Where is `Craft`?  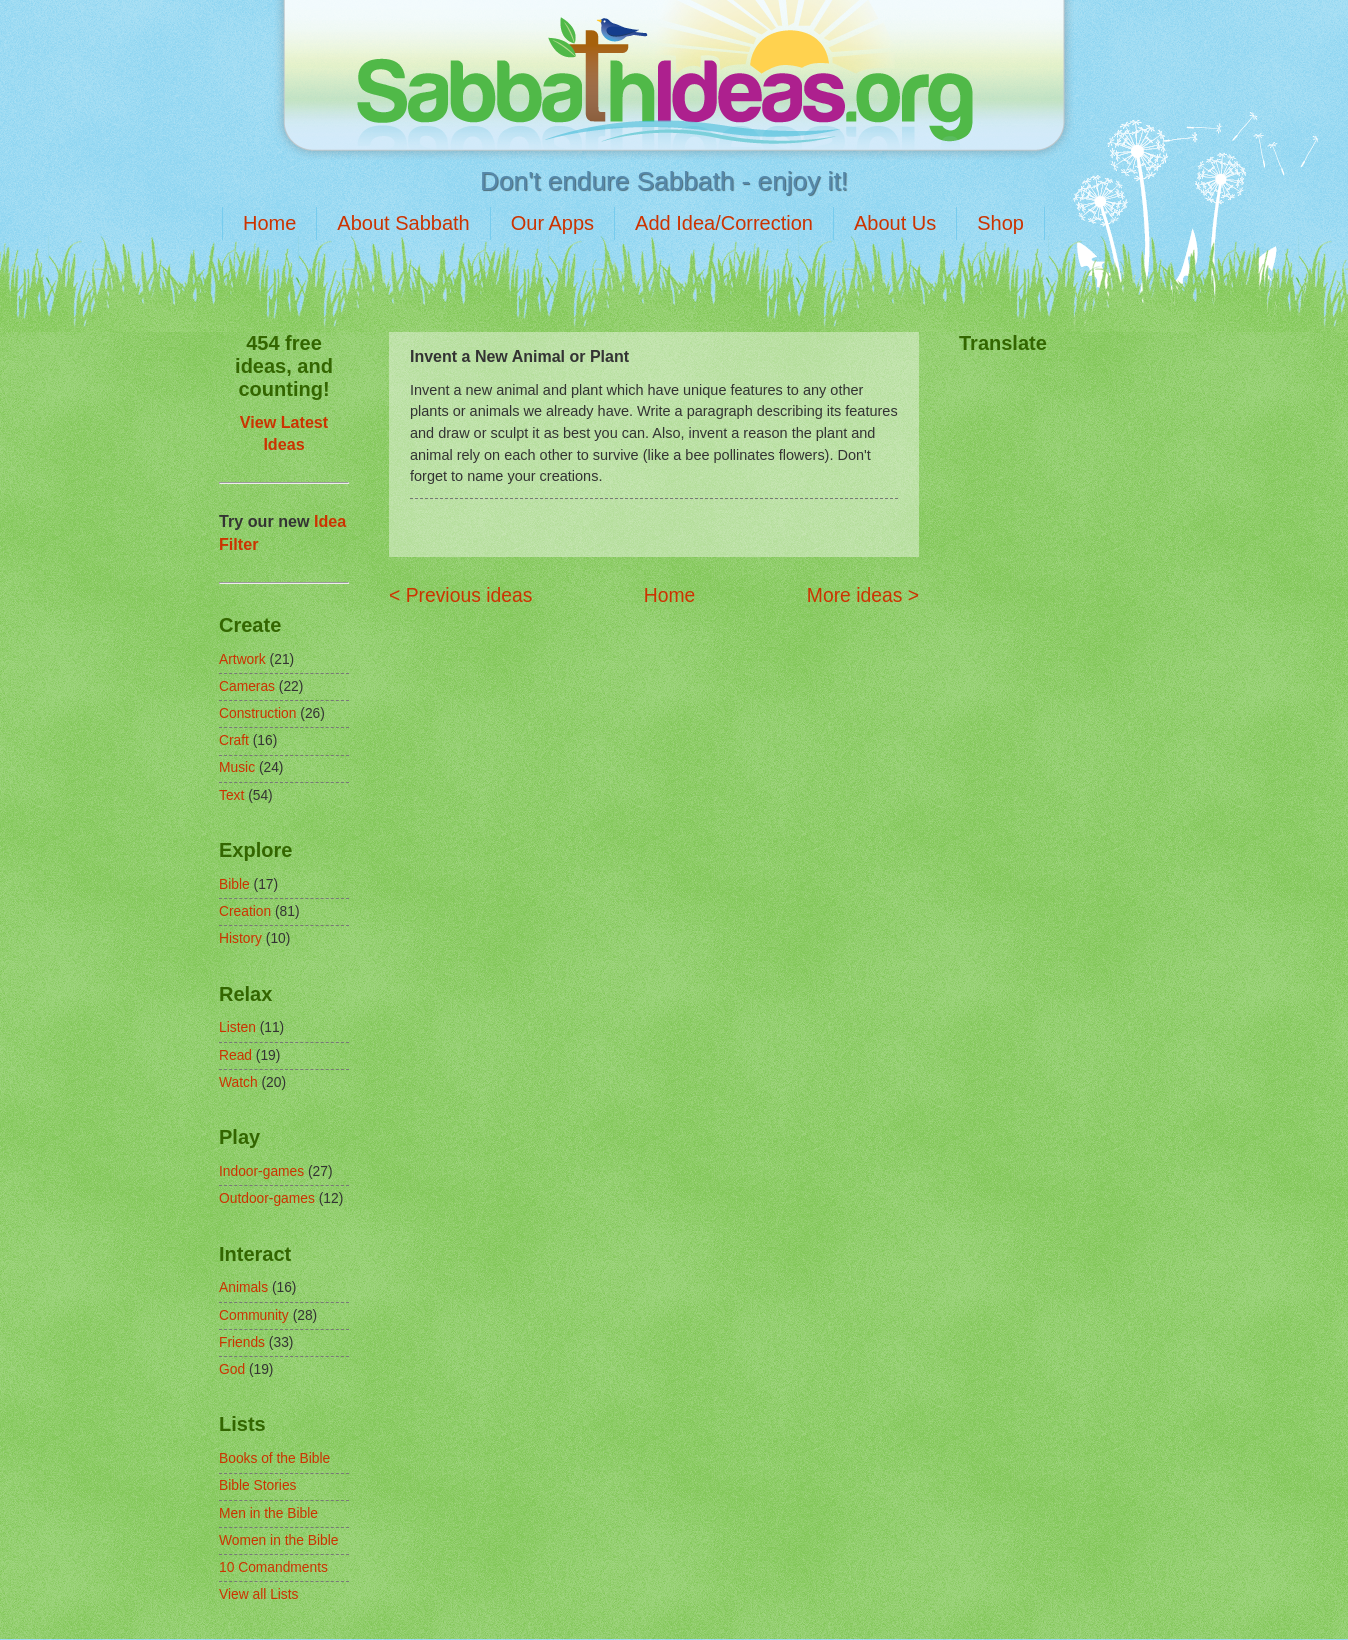
Craft is located at coordinates (234, 740).